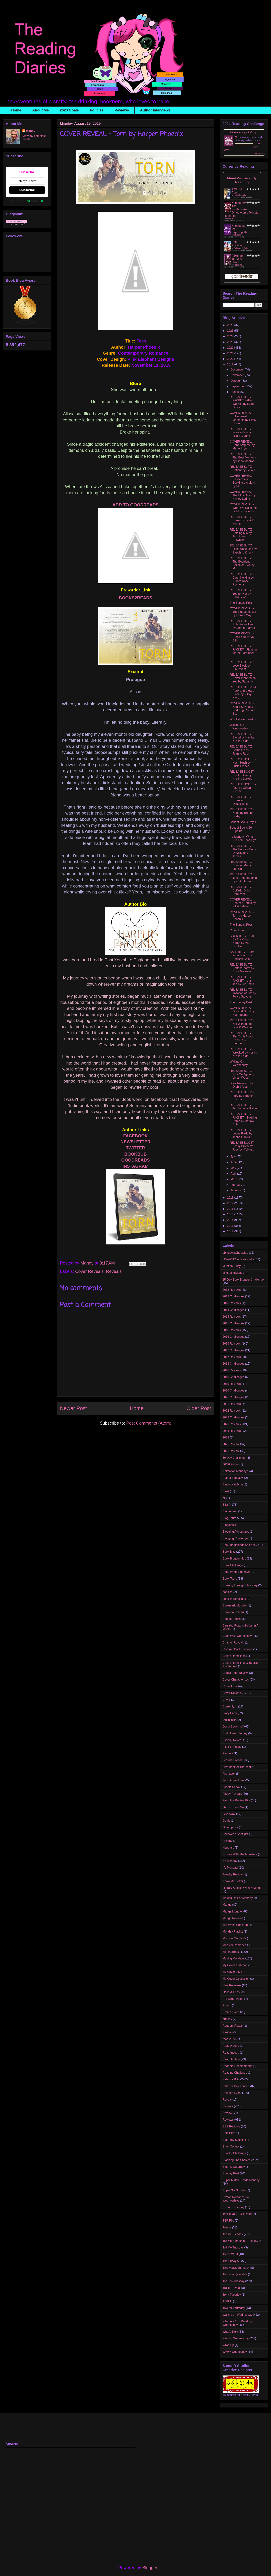 The width and height of the screenshot is (271, 2576). I want to click on 2017 Challenges, so click(233, 1350).